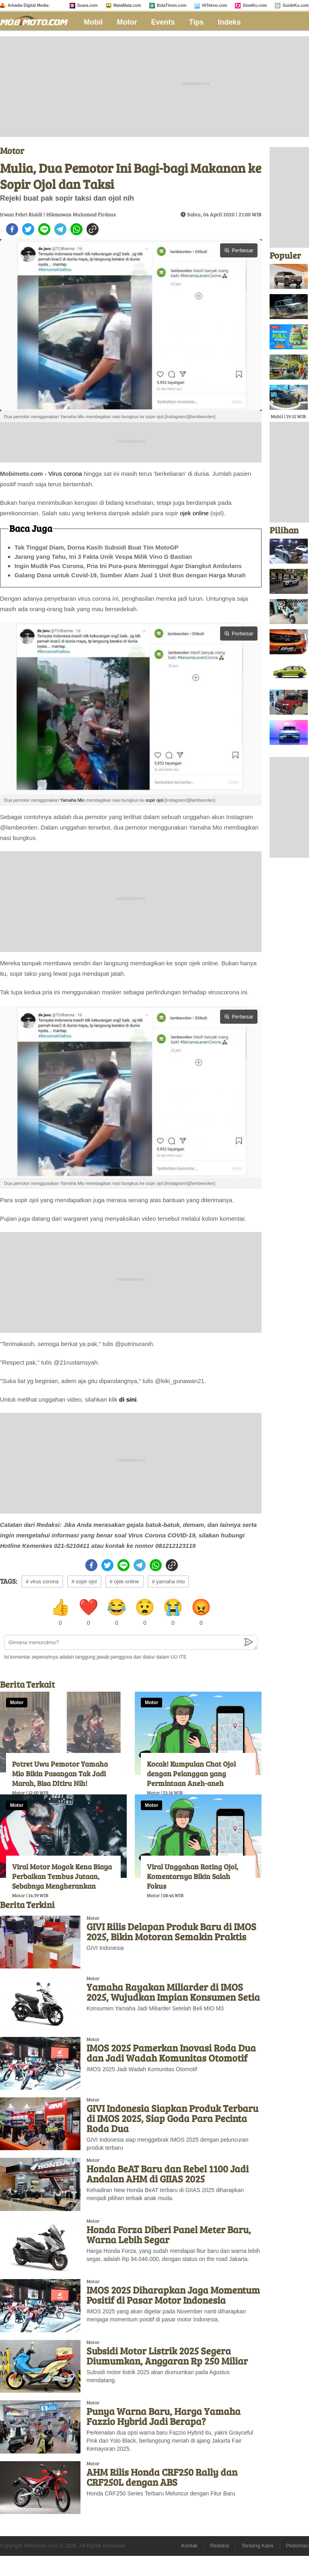  Describe the element at coordinates (164, 2416) in the screenshot. I see `Punya Warna Baru, Harga Yamaha Fazzio Hybrid Jadi Berapa?` at that location.